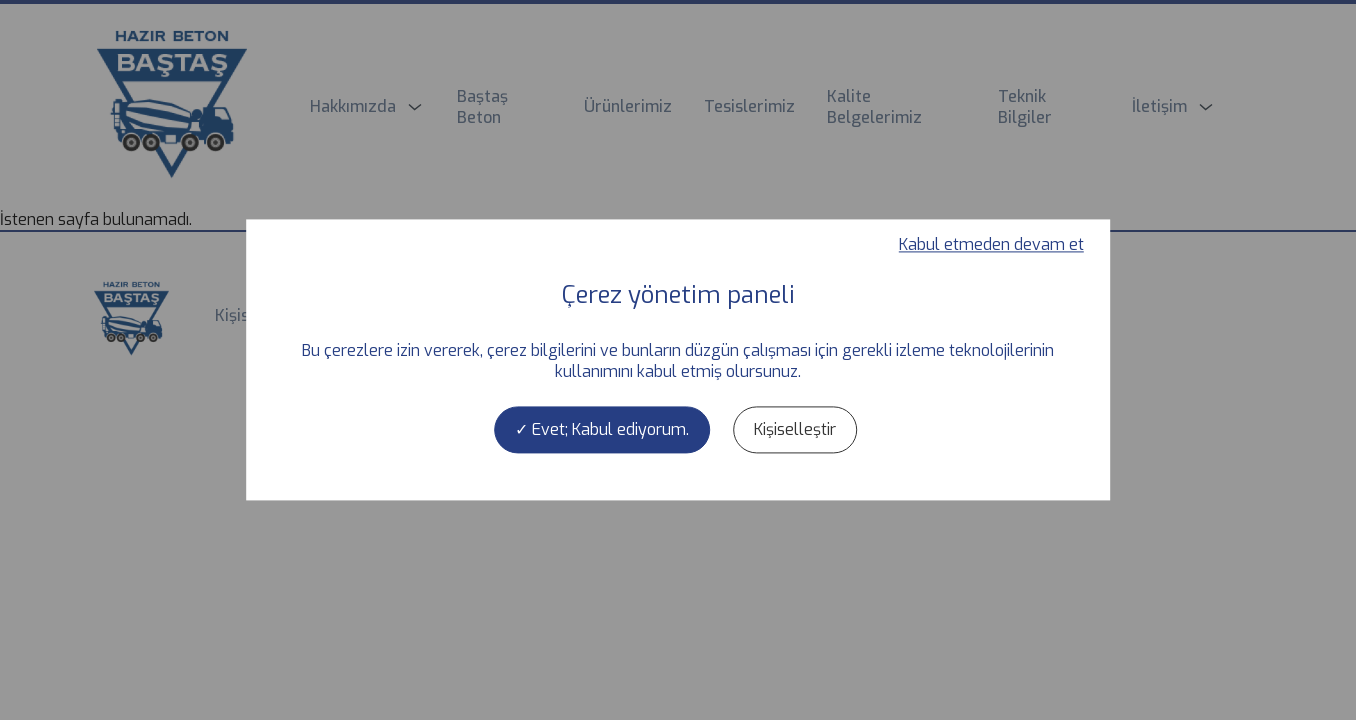 The width and height of the screenshot is (1356, 720). I want to click on Kişiselleştir [Kişiselleştir (kalıcı pencere)], so click(795, 429).